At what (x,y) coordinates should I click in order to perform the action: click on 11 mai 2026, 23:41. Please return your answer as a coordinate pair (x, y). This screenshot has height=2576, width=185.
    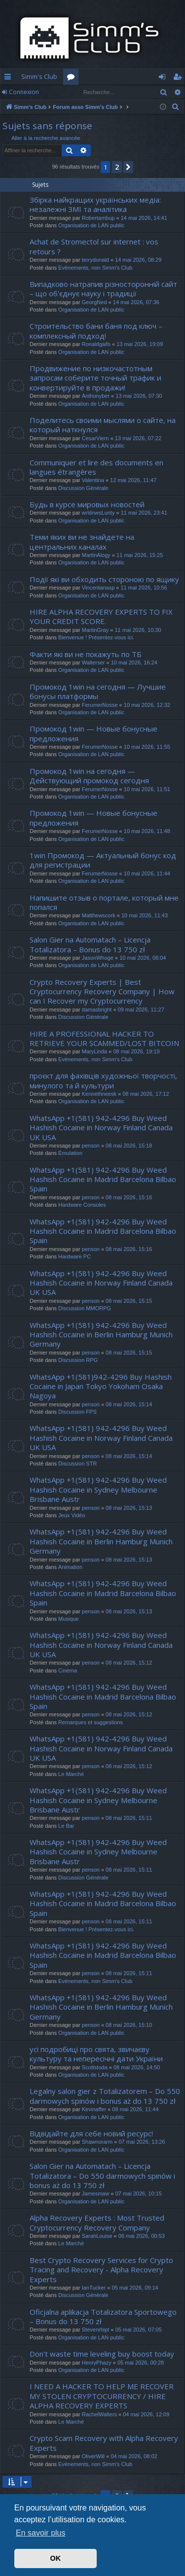
    Looking at the image, I should click on (144, 513).